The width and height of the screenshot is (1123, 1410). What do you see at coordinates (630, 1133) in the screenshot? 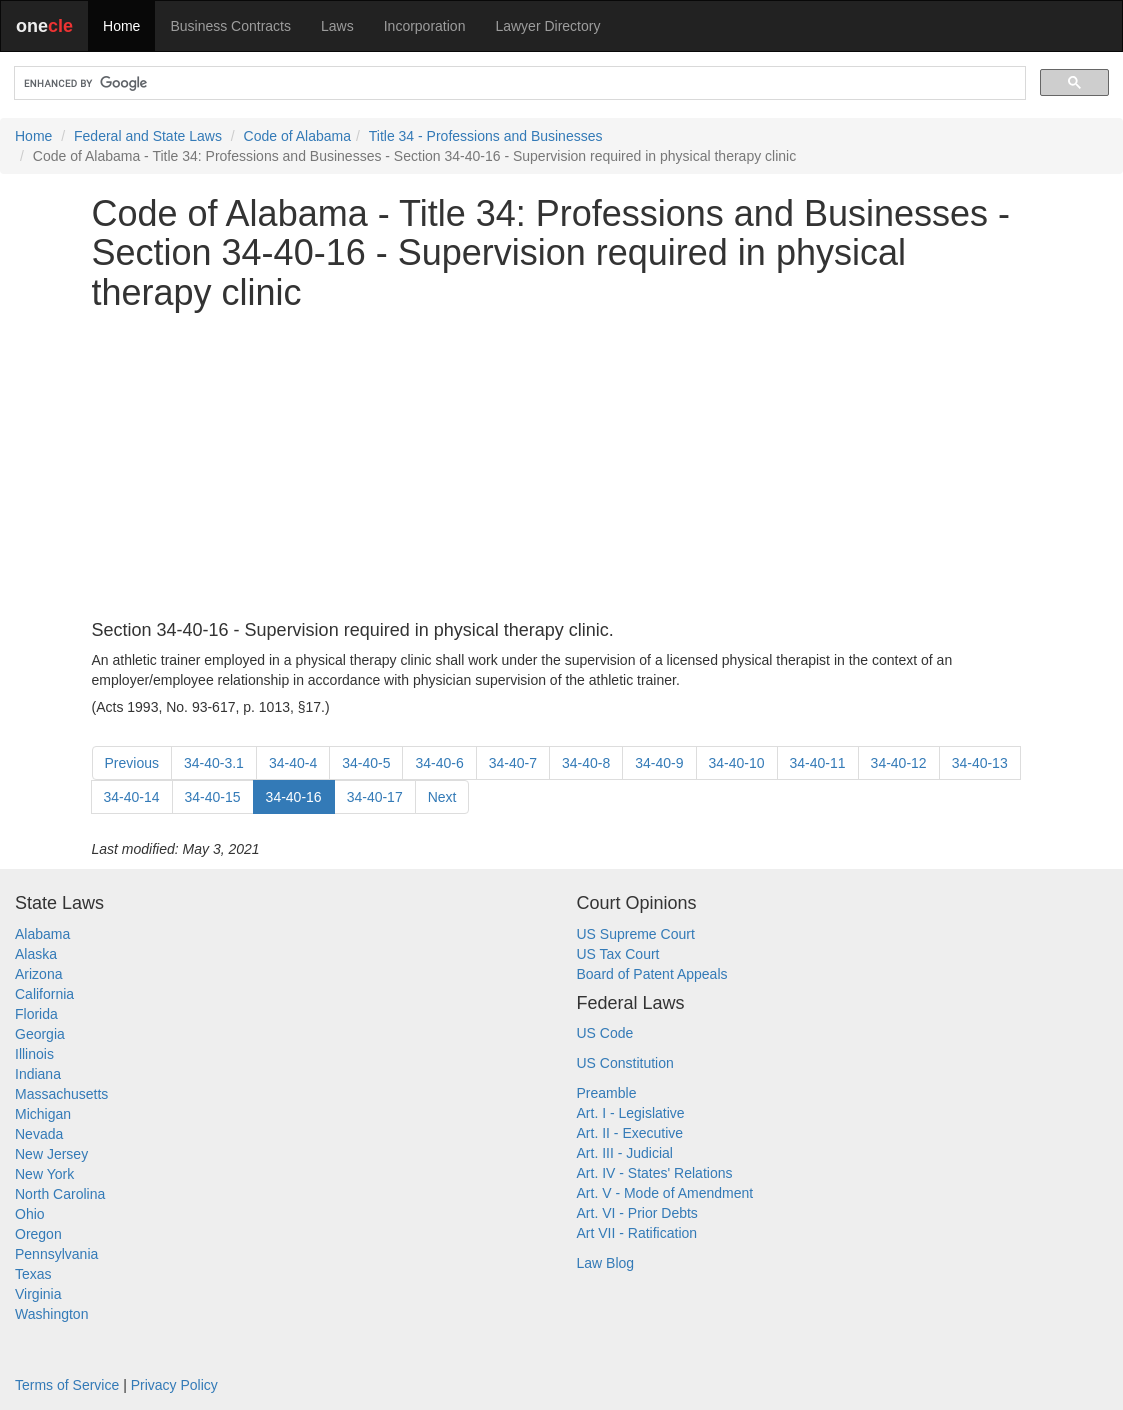
I see `Art. II - Executive` at bounding box center [630, 1133].